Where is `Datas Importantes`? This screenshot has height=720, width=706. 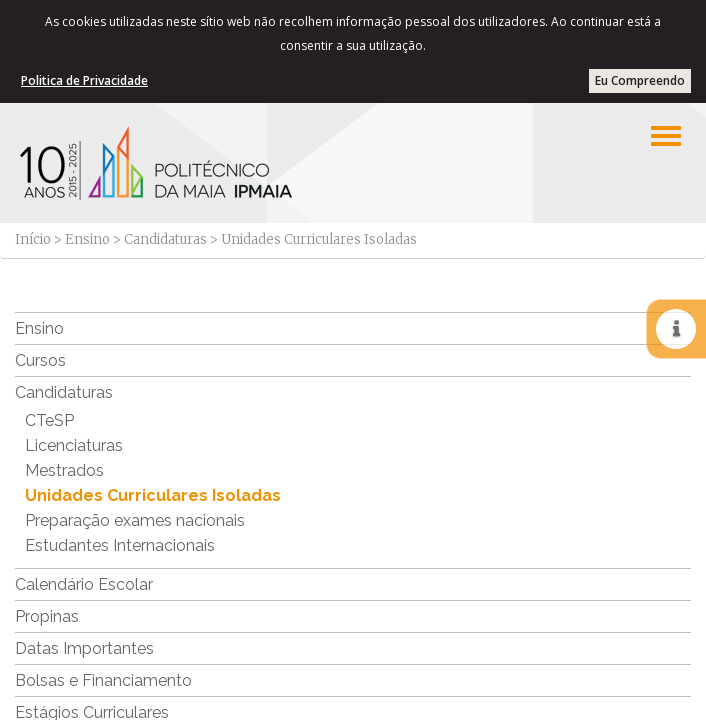 Datas Importantes is located at coordinates (84, 648).